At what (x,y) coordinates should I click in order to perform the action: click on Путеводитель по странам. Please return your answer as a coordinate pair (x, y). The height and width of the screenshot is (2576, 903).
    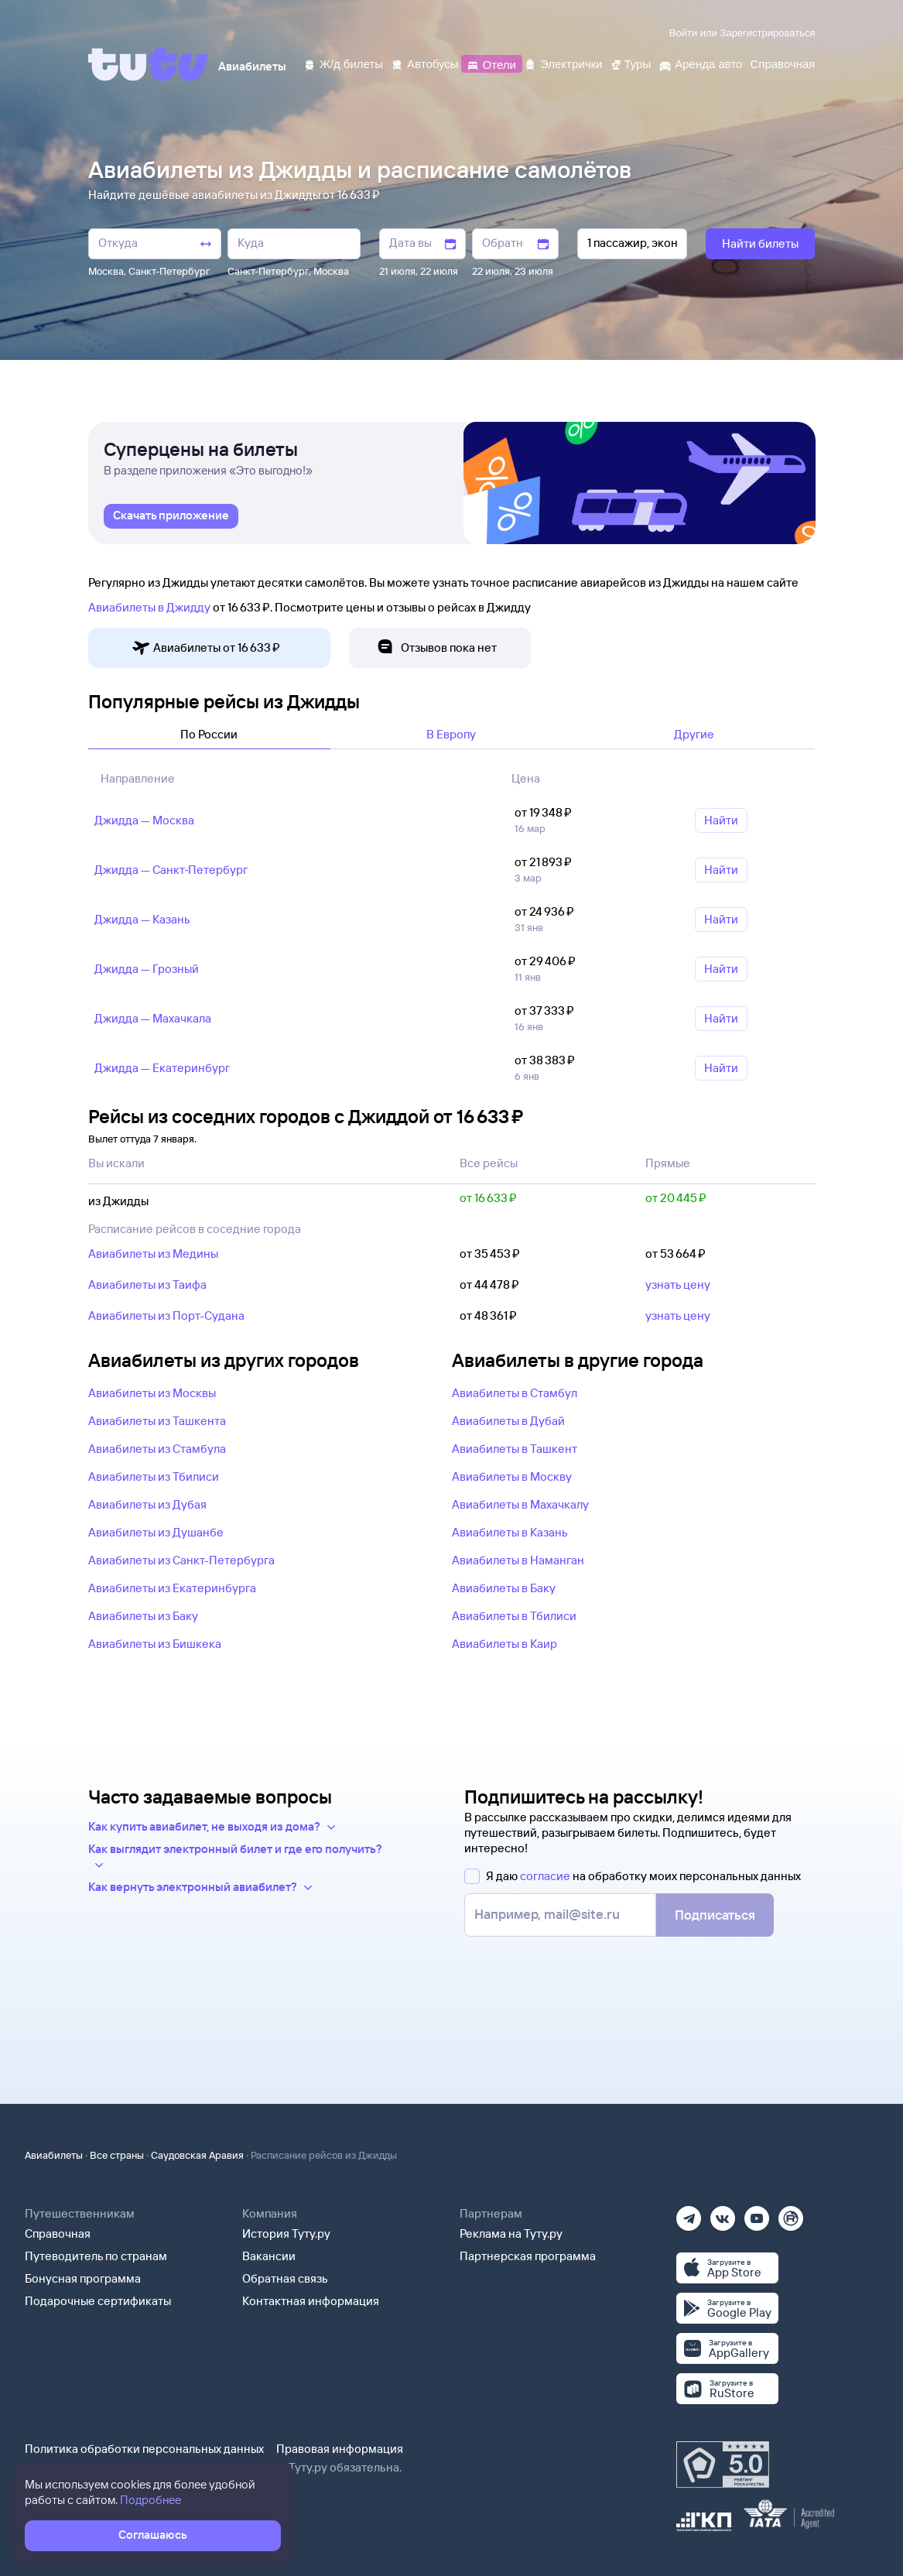
    Looking at the image, I should click on (96, 2256).